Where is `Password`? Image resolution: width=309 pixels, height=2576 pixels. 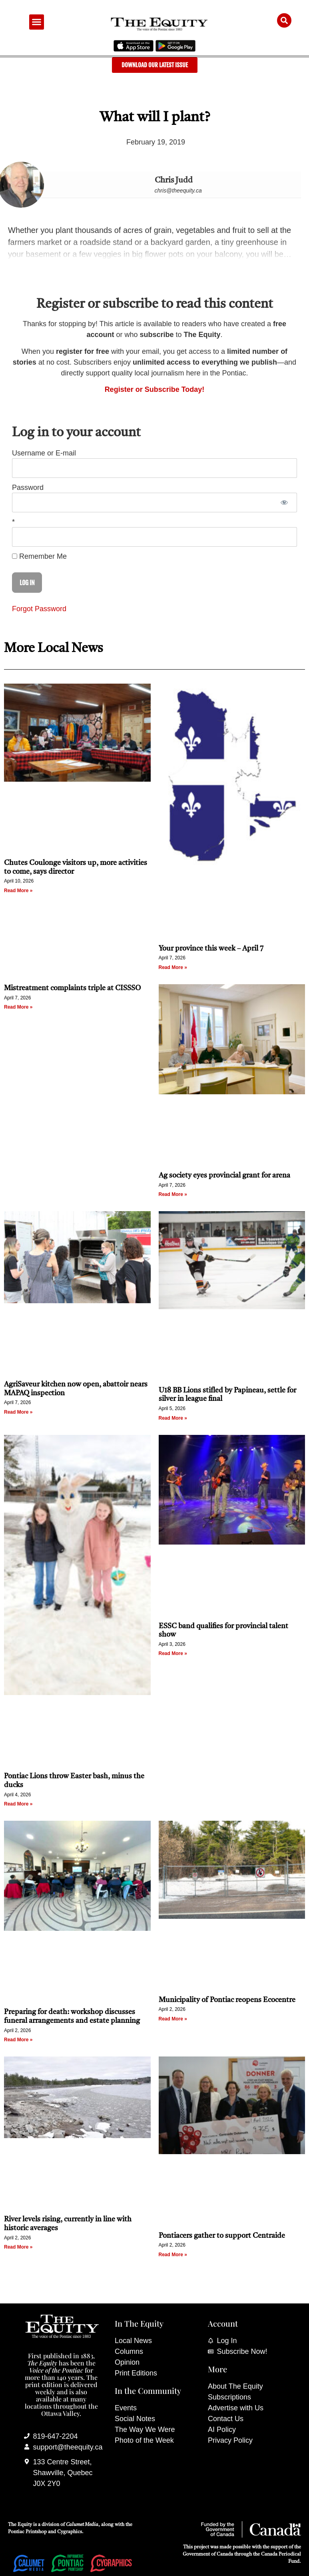 Password is located at coordinates (28, 488).